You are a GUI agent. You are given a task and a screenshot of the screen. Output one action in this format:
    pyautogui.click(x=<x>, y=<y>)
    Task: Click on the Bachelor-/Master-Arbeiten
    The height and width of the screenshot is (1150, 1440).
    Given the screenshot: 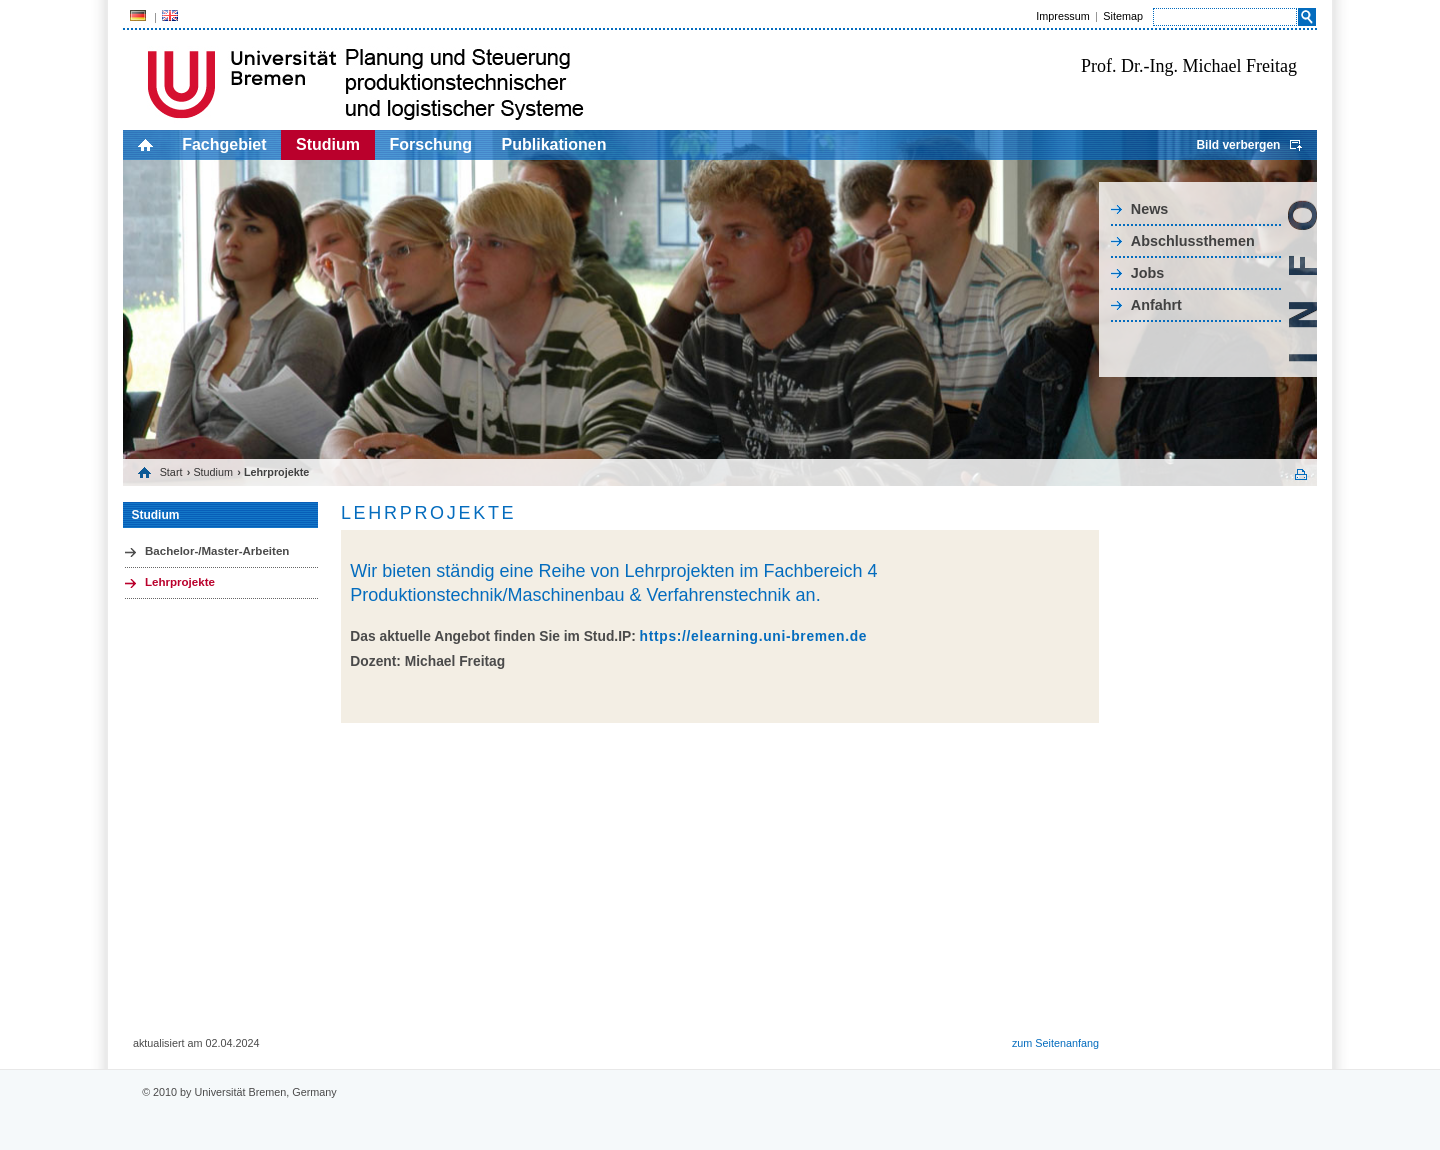 What is the action you would take?
    pyautogui.click(x=217, y=551)
    